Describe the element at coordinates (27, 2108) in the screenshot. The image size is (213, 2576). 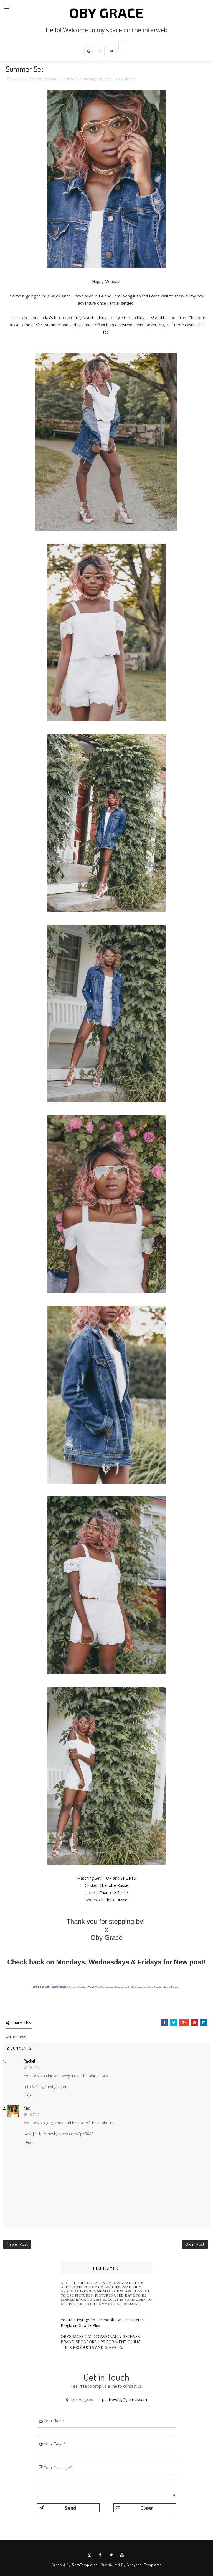
I see `Kasi` at that location.